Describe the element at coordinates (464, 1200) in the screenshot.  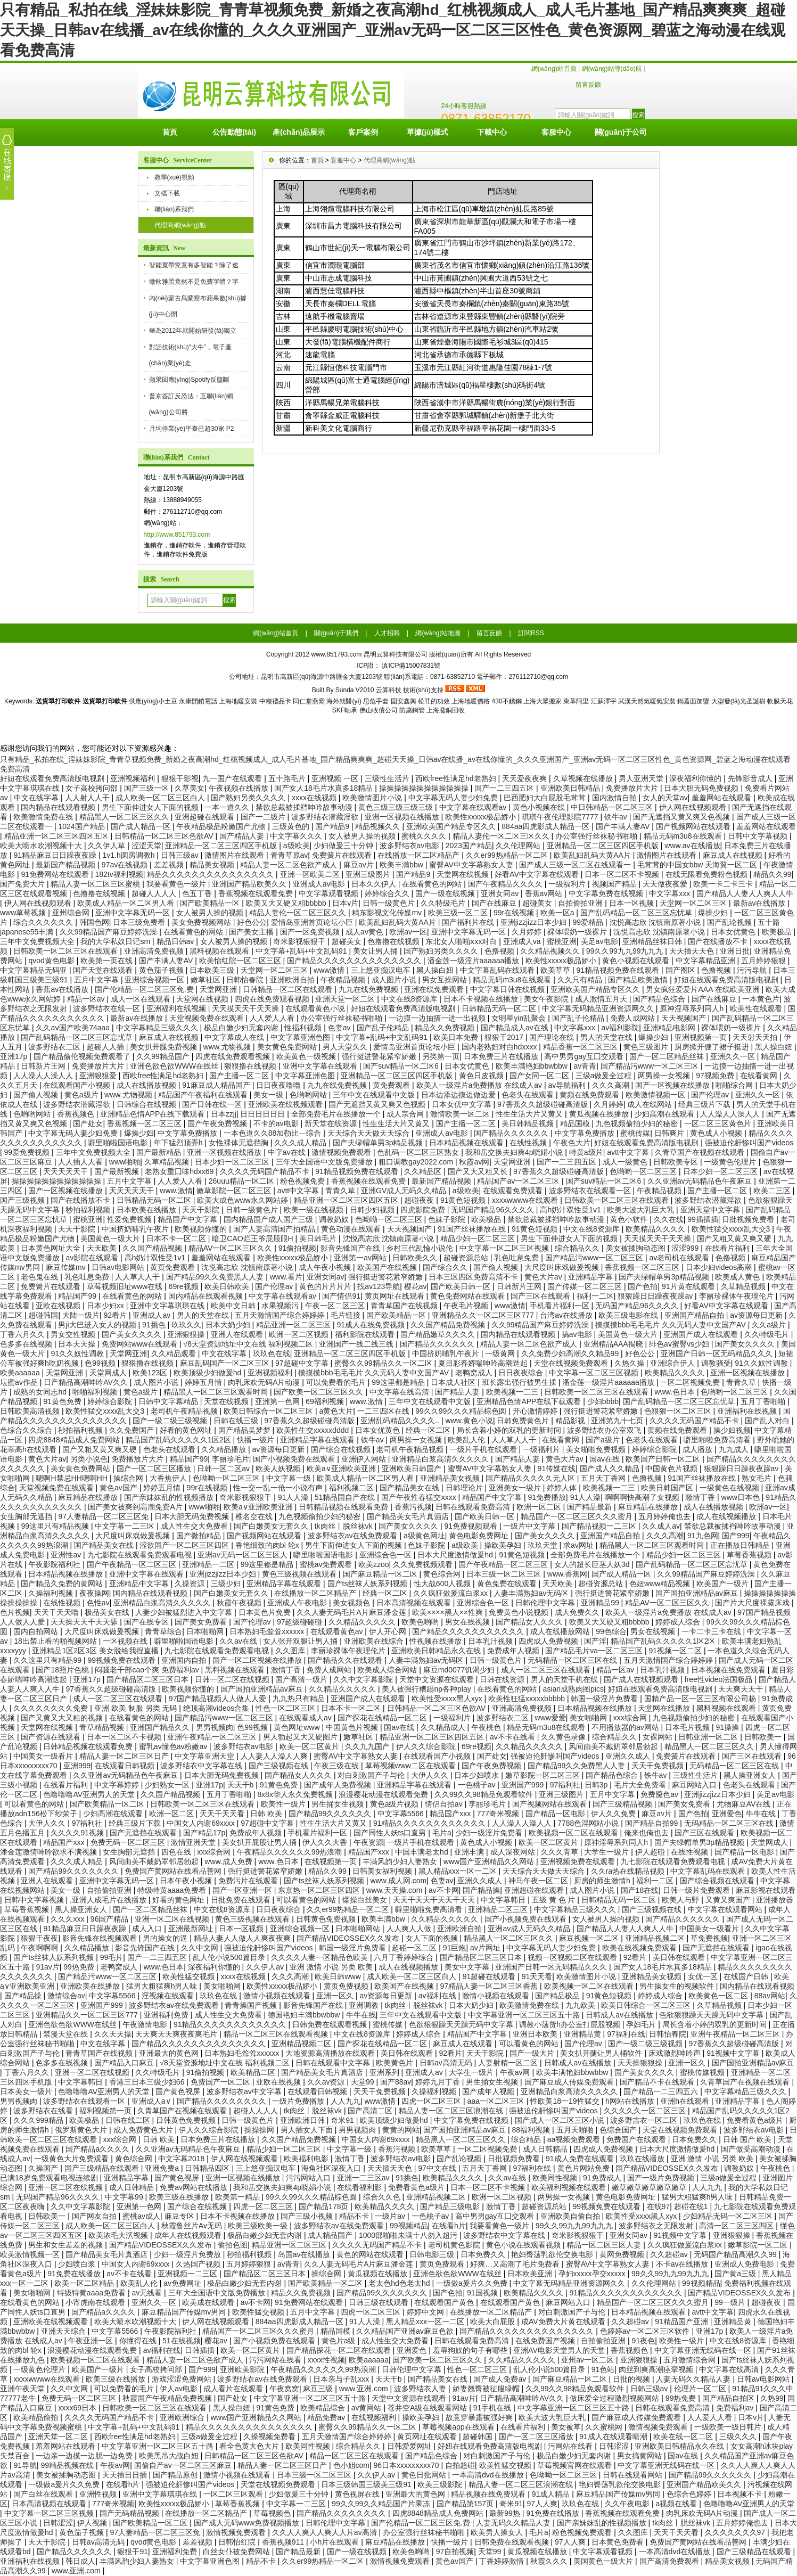
I see `91黄色短视频` at that location.